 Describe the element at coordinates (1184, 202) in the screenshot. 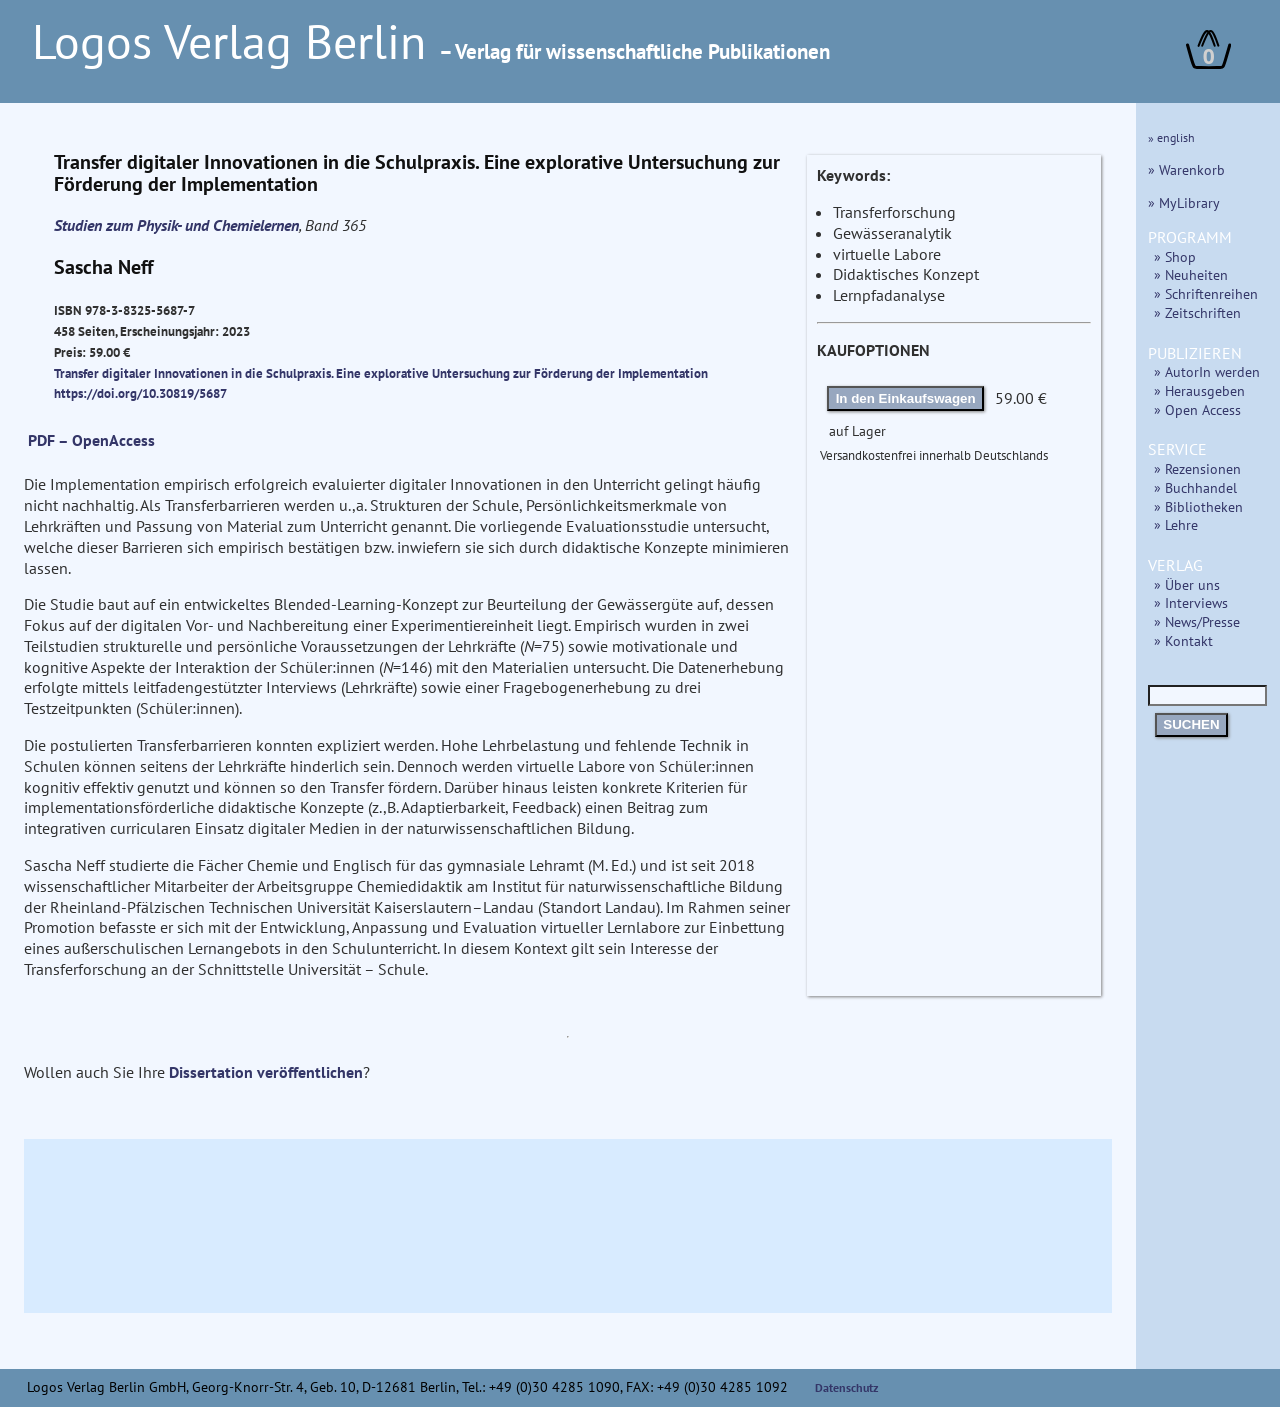

I see `» MyLibrary` at that location.